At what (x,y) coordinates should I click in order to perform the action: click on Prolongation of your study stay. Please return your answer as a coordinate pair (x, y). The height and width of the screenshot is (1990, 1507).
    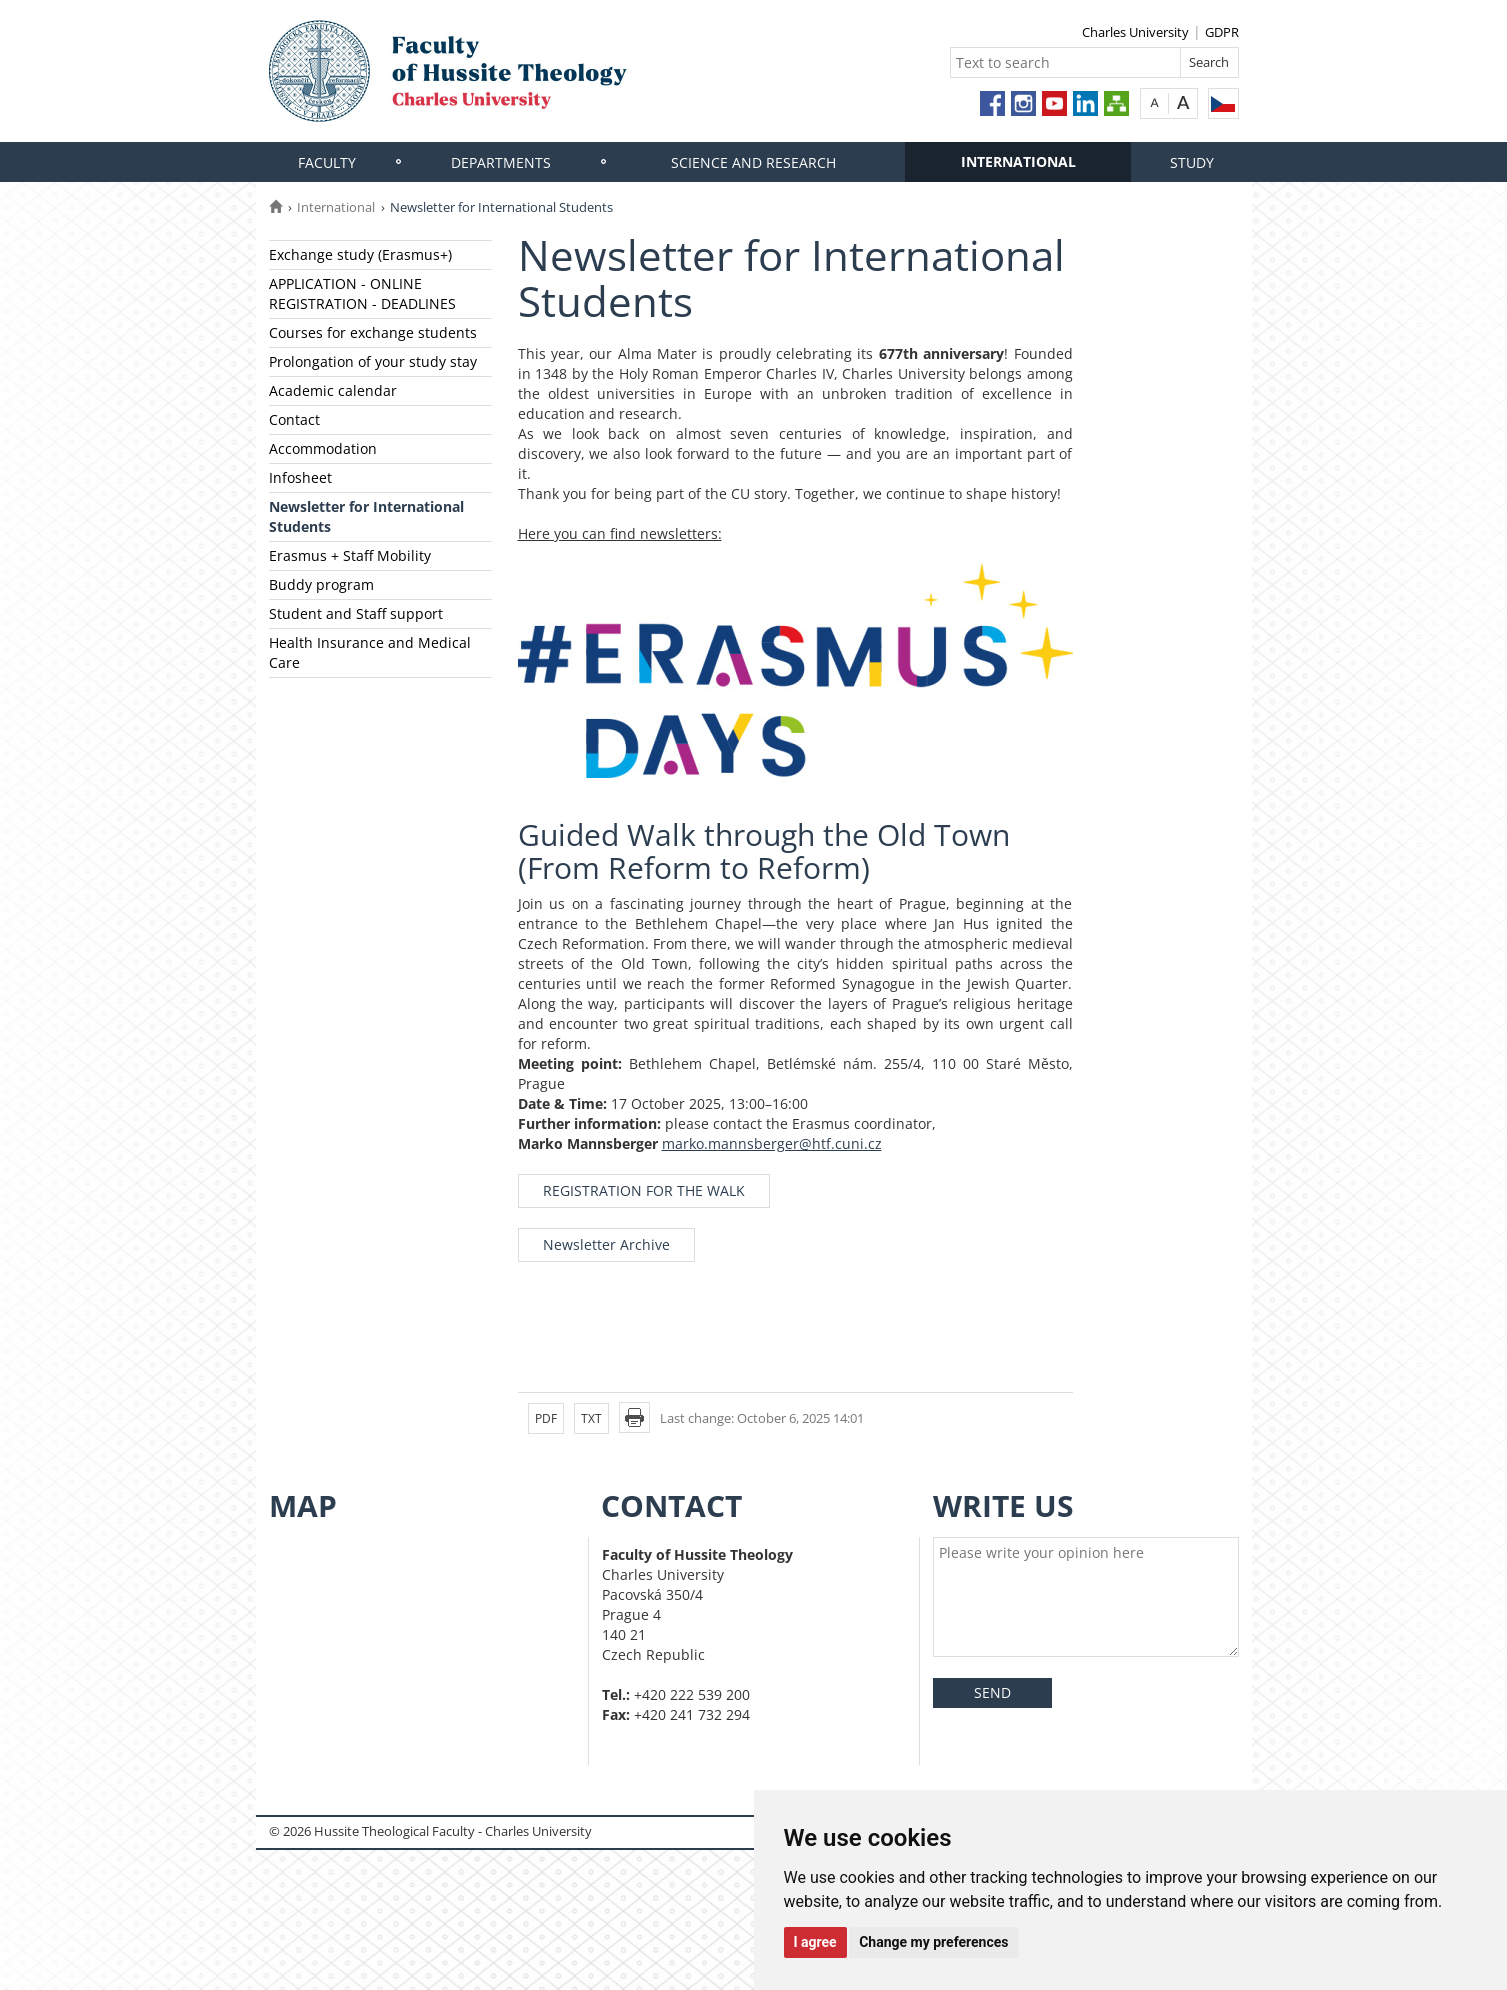
    Looking at the image, I should click on (373, 361).